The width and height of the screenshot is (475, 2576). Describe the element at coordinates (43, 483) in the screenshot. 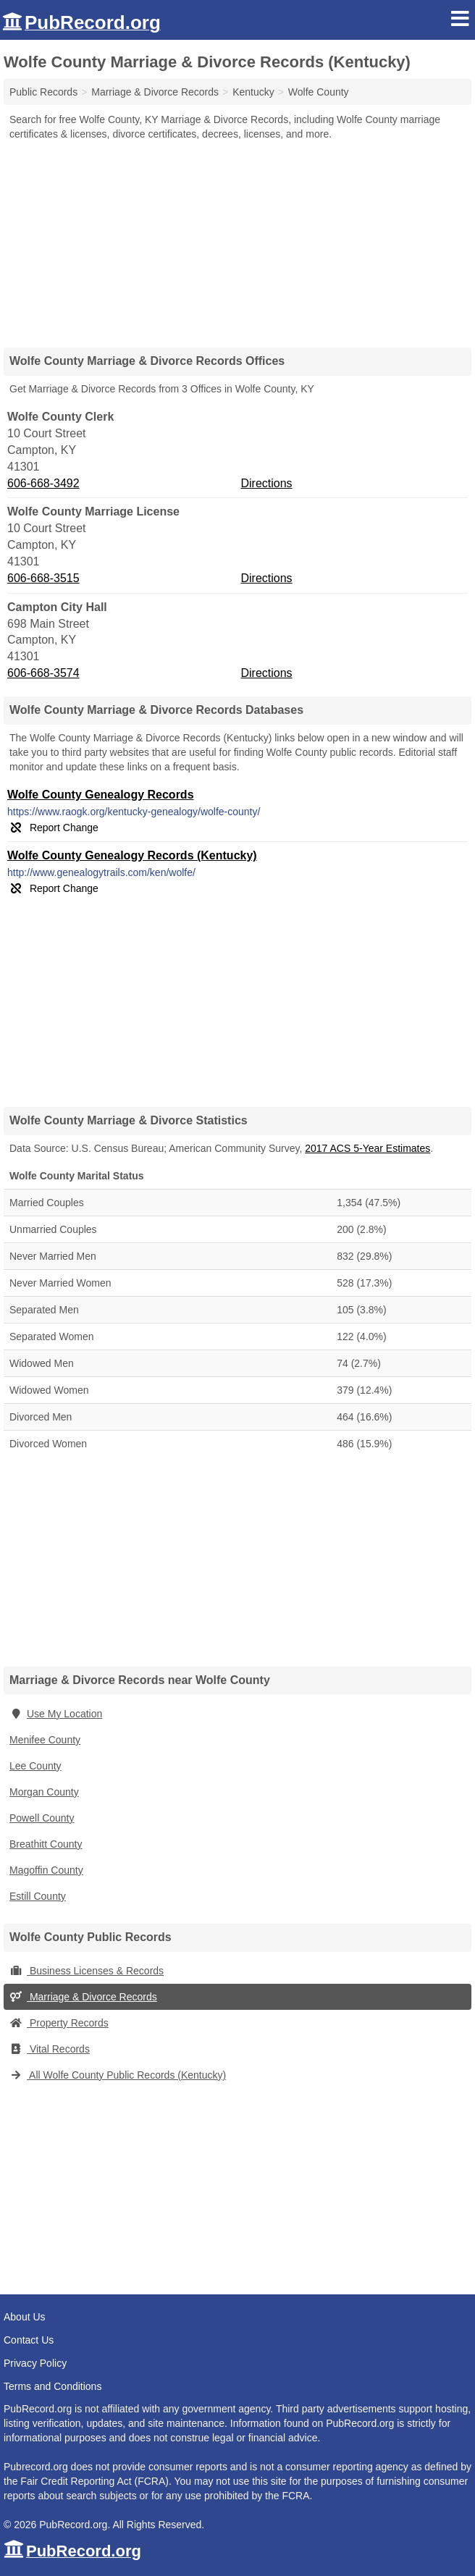

I see `606-668-3492` at that location.